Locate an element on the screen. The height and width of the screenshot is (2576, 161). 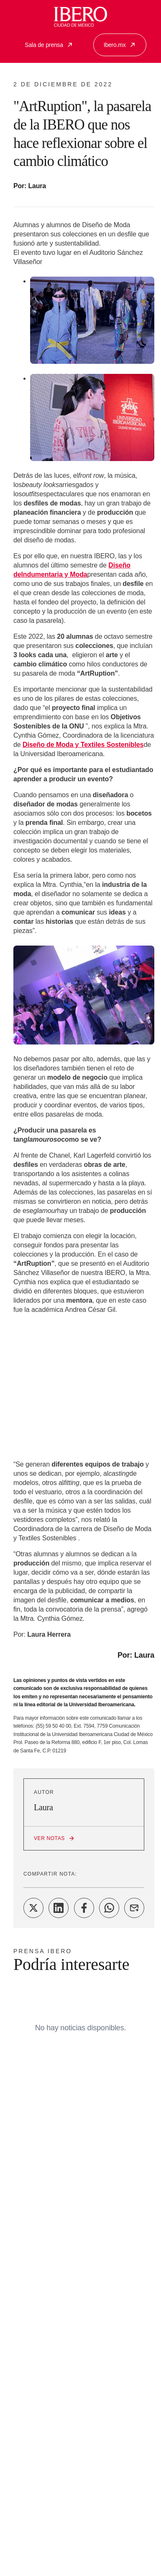
[Share on WhatsApp] is located at coordinates (109, 1908).